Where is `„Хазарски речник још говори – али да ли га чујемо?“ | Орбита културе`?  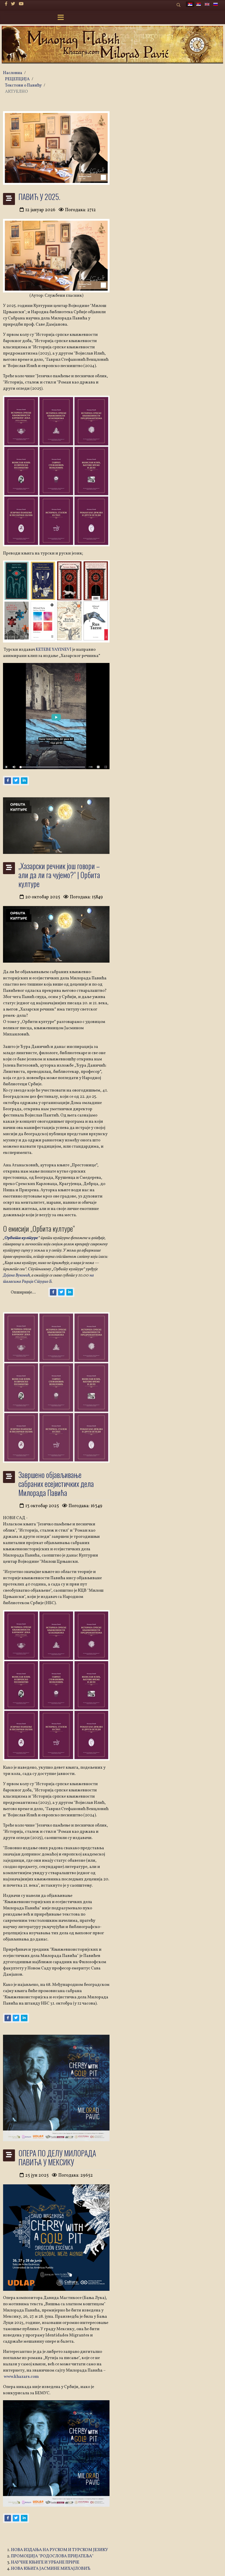 „Хазарски речник још говори – али да ли га чујемо?“ | Орбита културе is located at coordinates (59, 874).